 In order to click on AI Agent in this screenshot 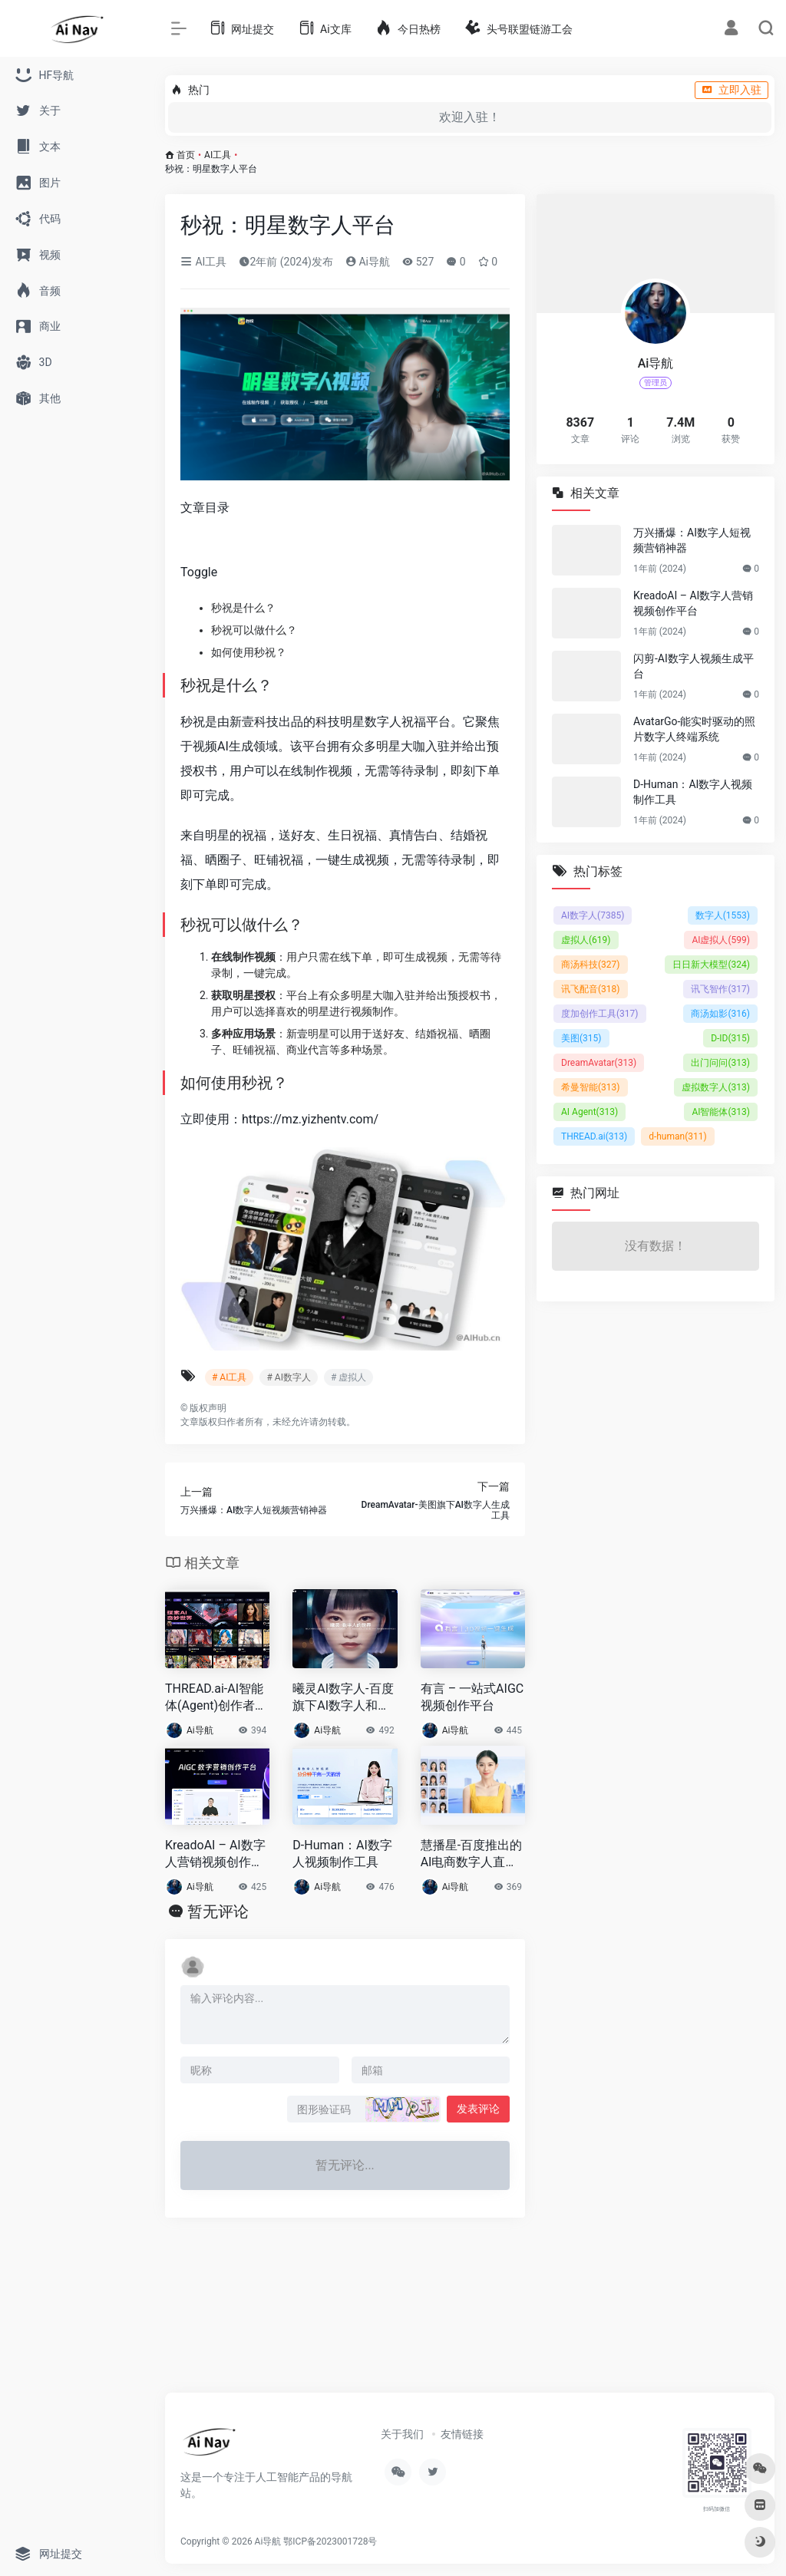, I will do `click(589, 1112)`.